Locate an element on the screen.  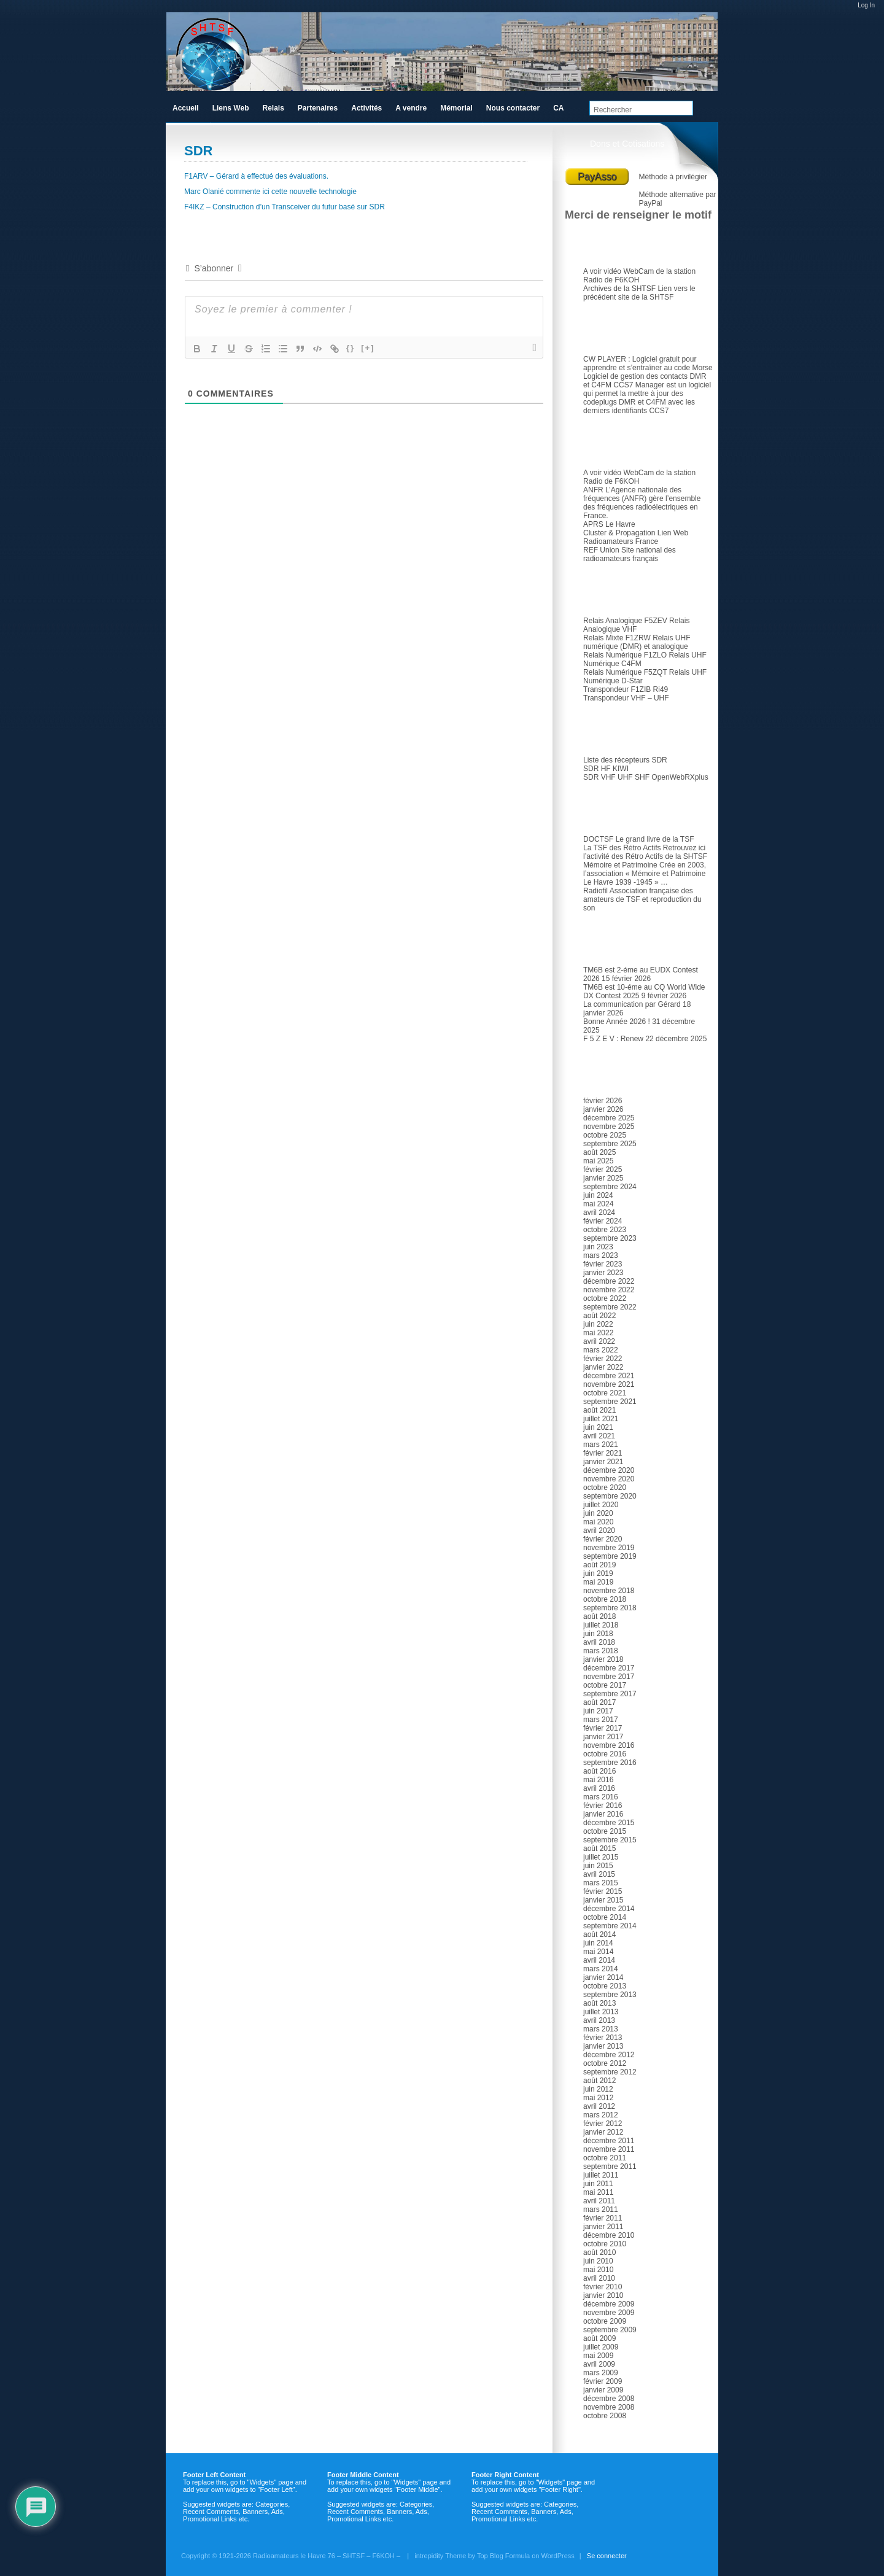
Activités is located at coordinates (366, 108).